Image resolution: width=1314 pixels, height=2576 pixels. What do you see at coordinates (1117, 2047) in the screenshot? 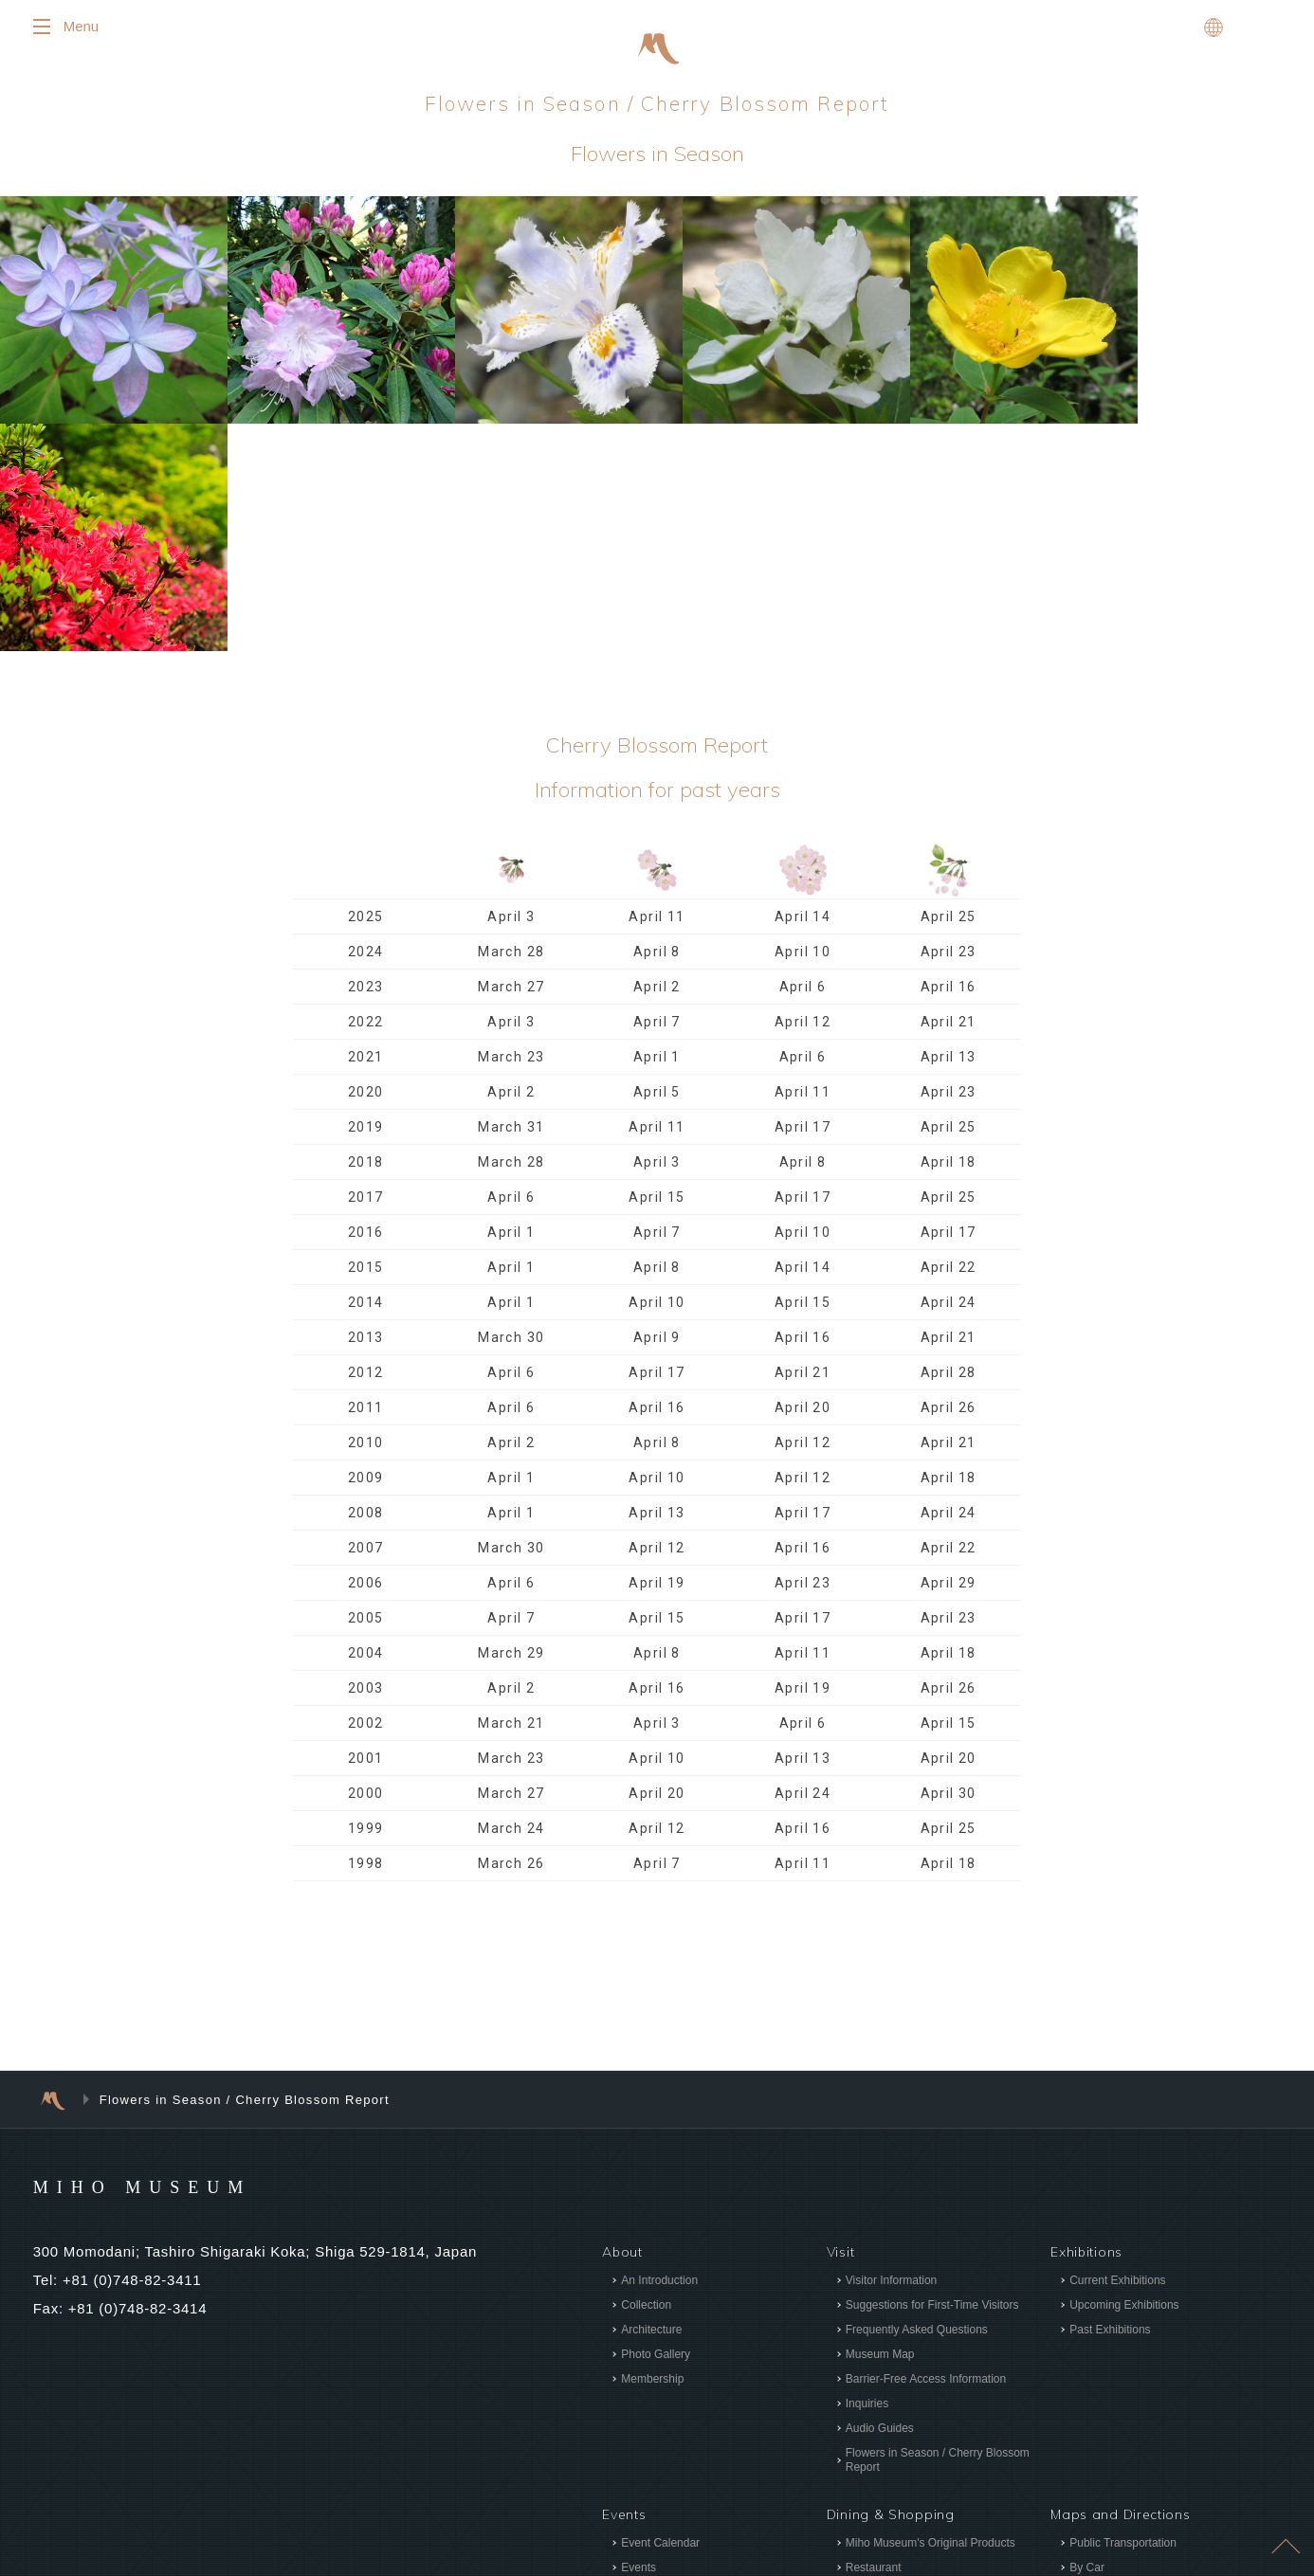
I see `Current Exhibitions` at bounding box center [1117, 2047].